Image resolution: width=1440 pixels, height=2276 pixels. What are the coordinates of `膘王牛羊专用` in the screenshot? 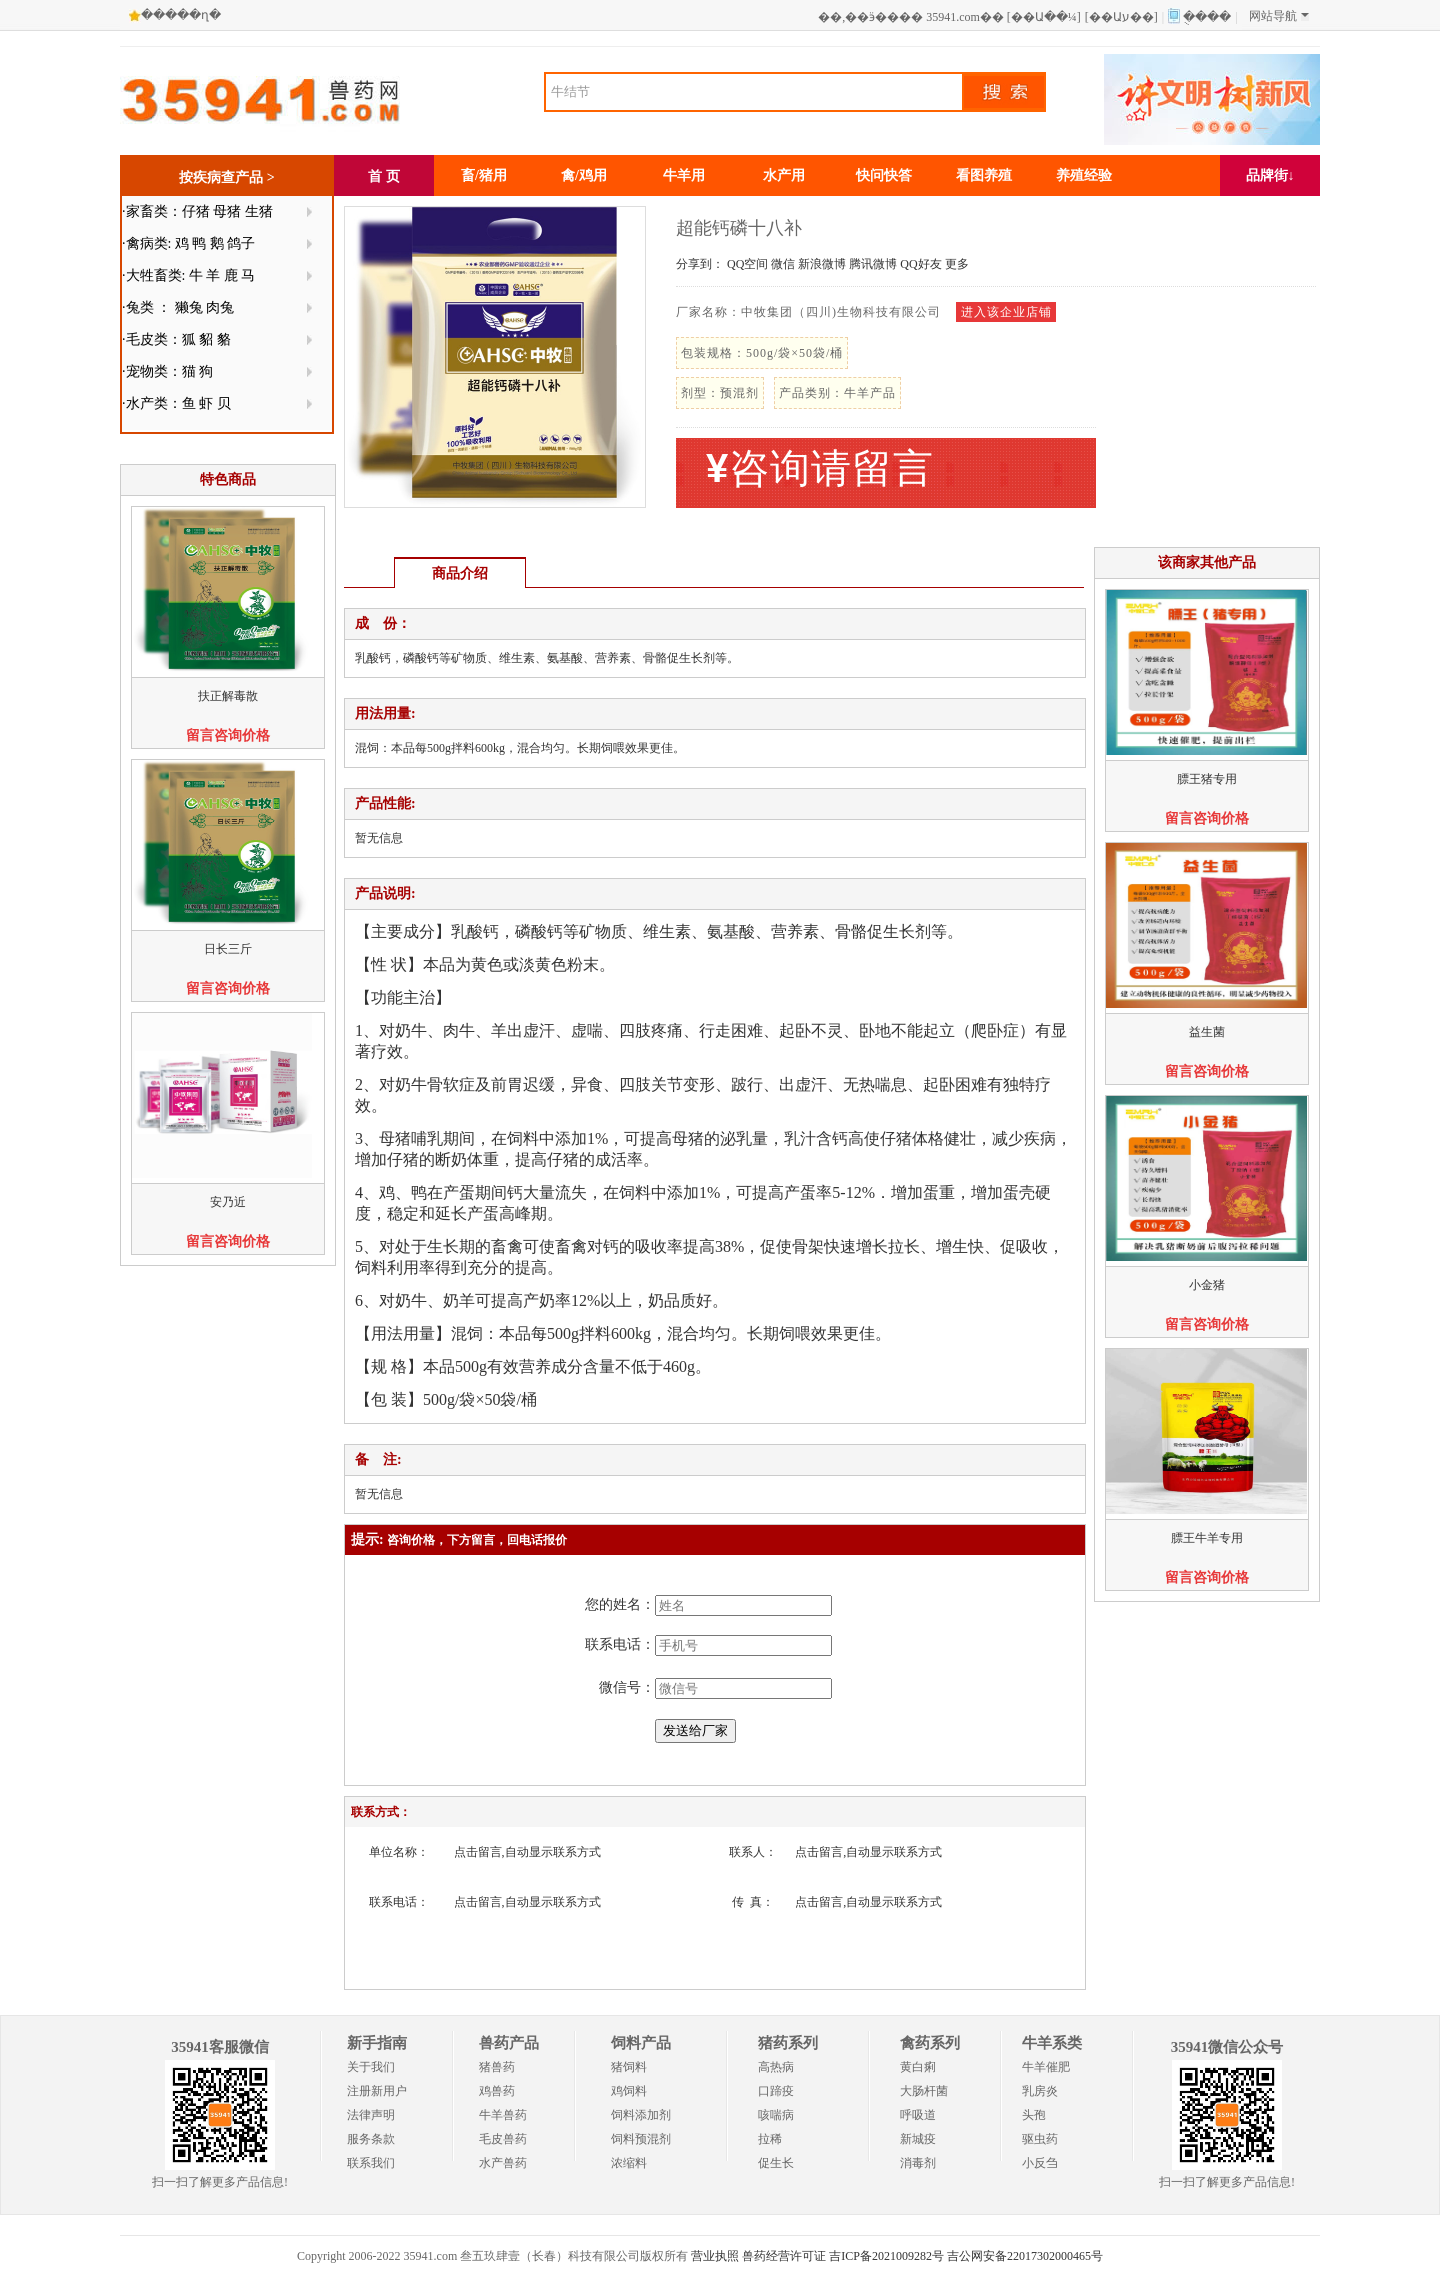 It's located at (1207, 1538).